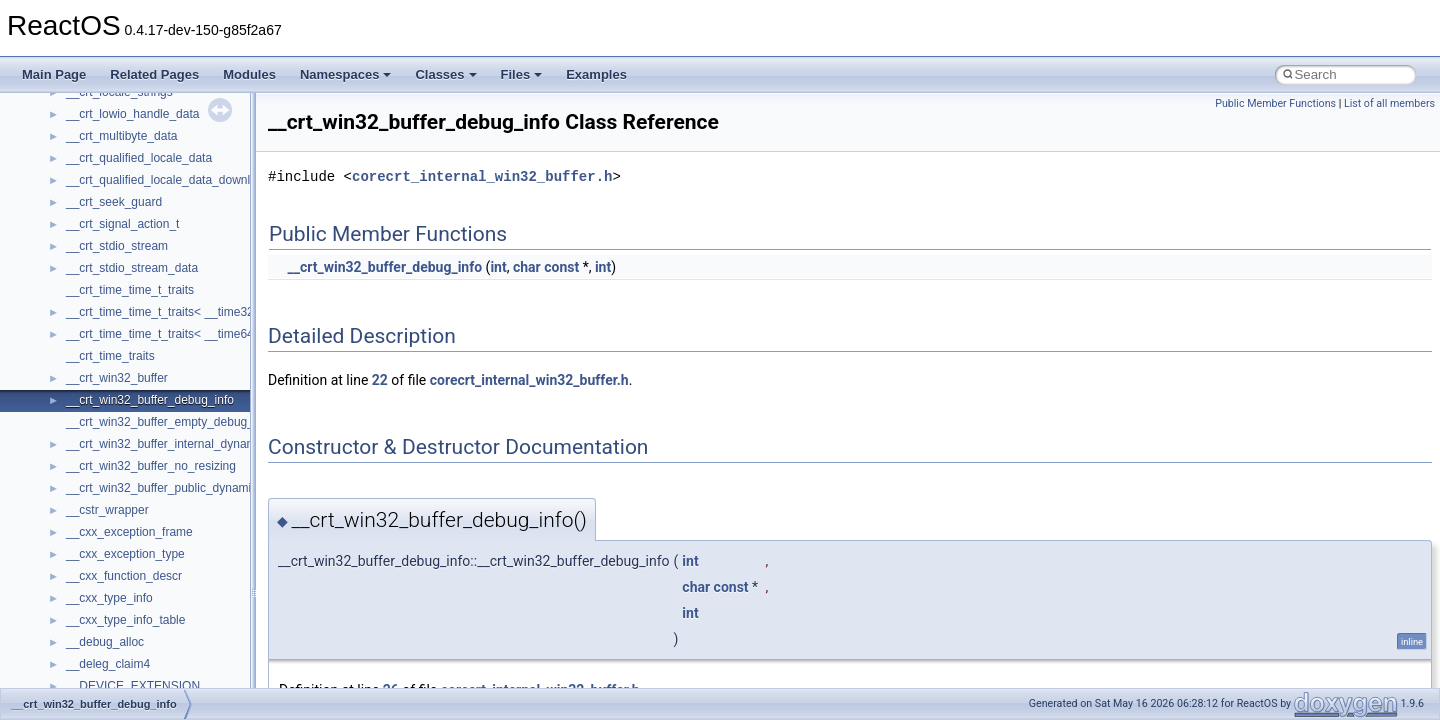  What do you see at coordinates (89, 607) in the screenshot?
I see `ActiveDs` at bounding box center [89, 607].